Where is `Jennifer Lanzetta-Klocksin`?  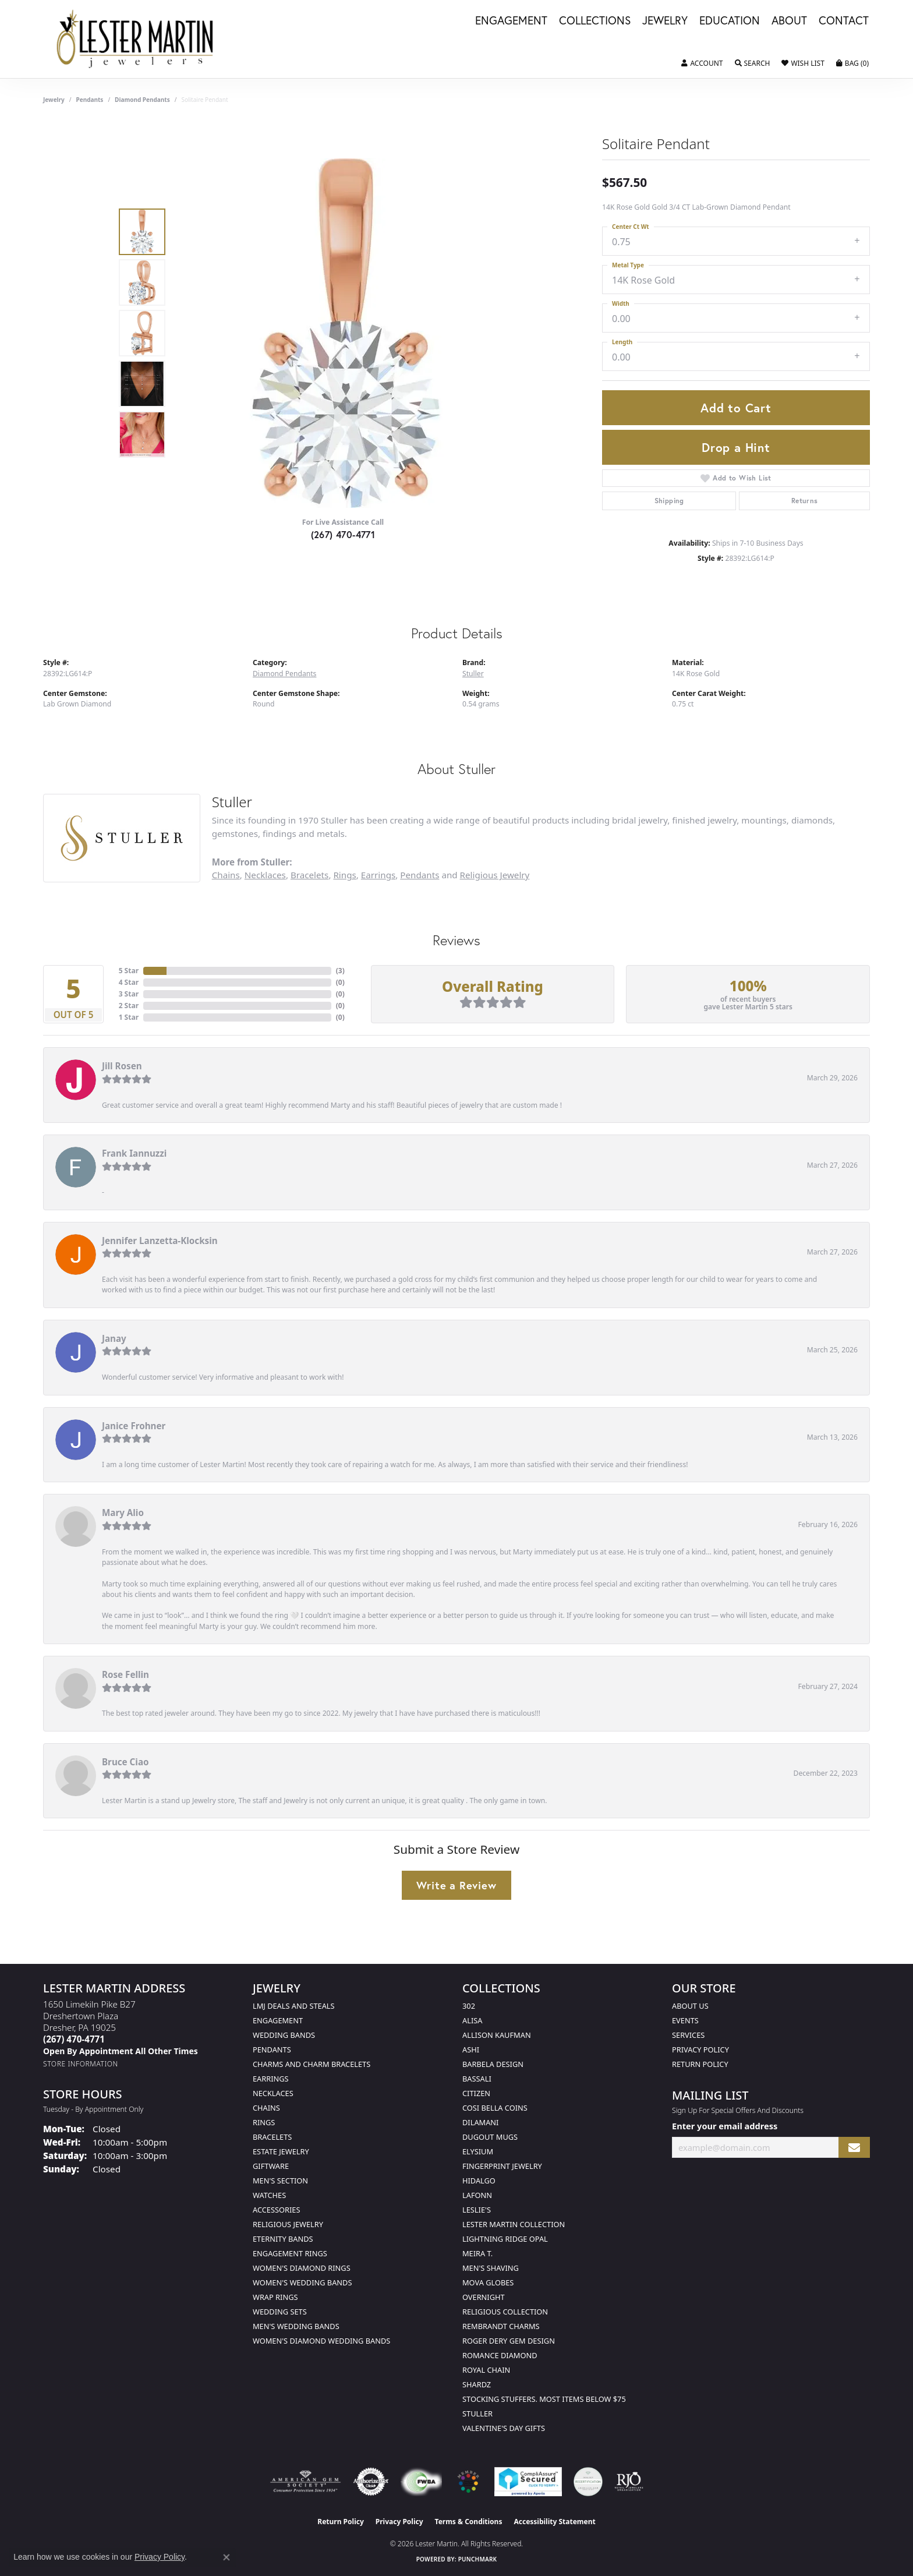 Jennifer Lanzetta-Klocksin is located at coordinates (160, 1240).